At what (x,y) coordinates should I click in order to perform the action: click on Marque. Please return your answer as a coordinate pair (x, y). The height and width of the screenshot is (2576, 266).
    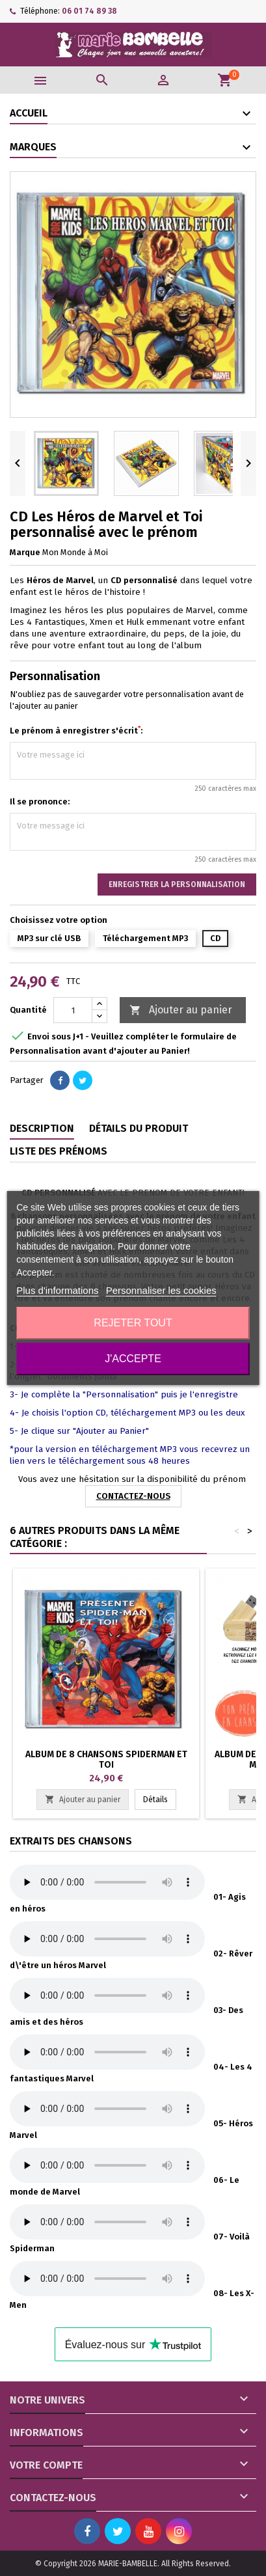
    Looking at the image, I should click on (25, 552).